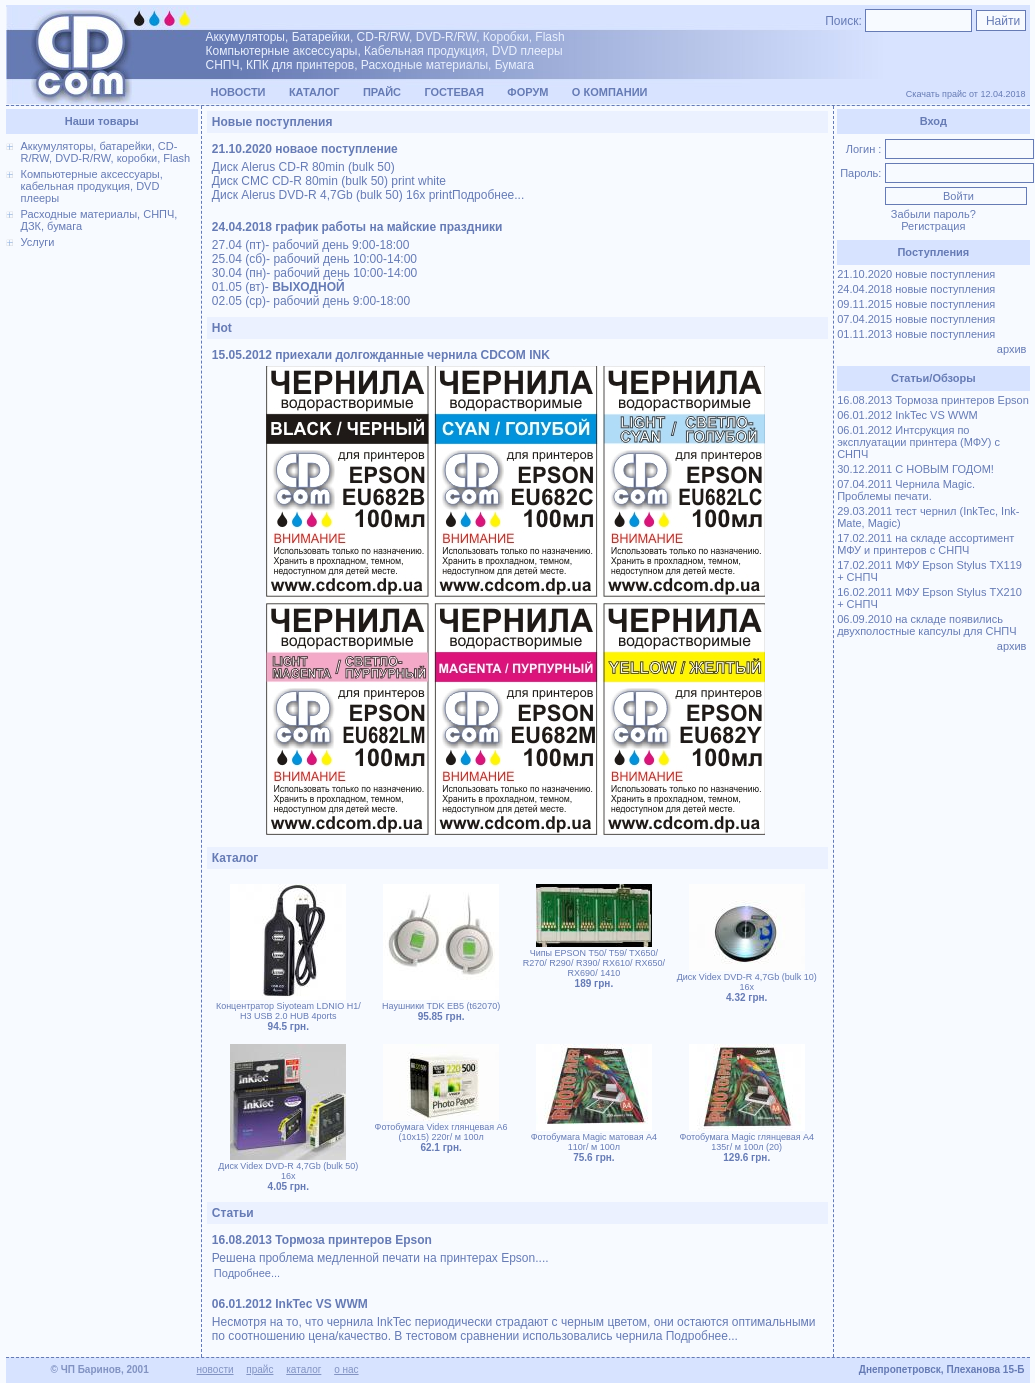 The height and width of the screenshot is (1383, 1035). Describe the element at coordinates (314, 92) in the screenshot. I see `Каталог` at that location.